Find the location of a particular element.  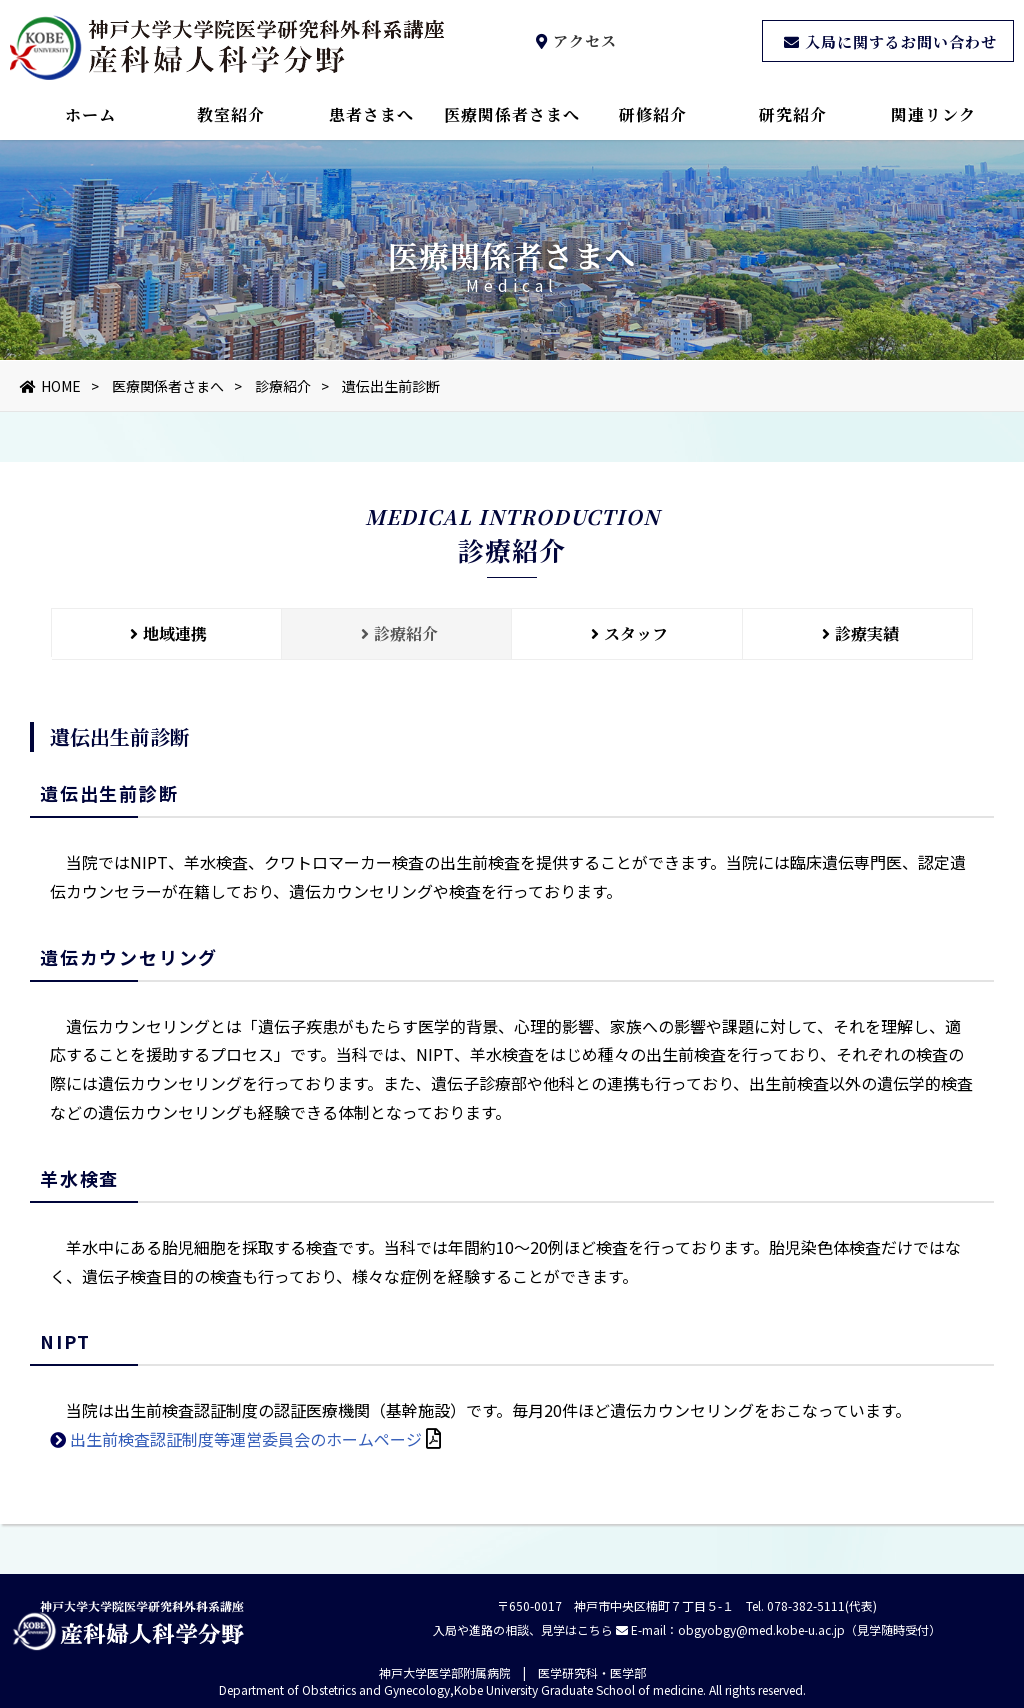

スタッフ is located at coordinates (627, 633).